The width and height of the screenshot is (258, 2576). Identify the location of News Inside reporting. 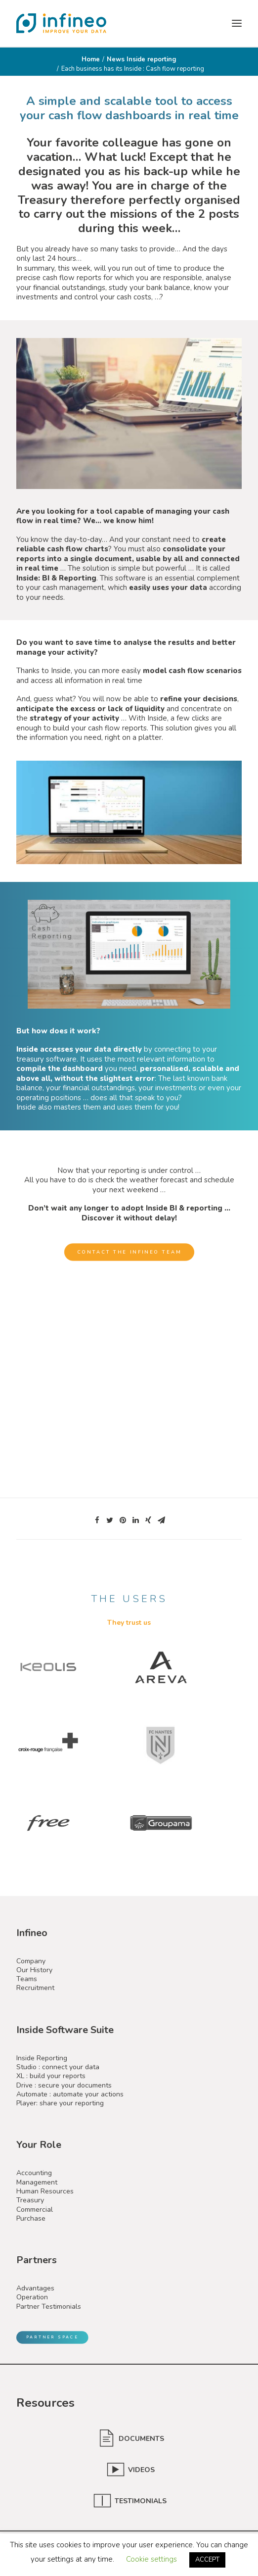
(141, 59).